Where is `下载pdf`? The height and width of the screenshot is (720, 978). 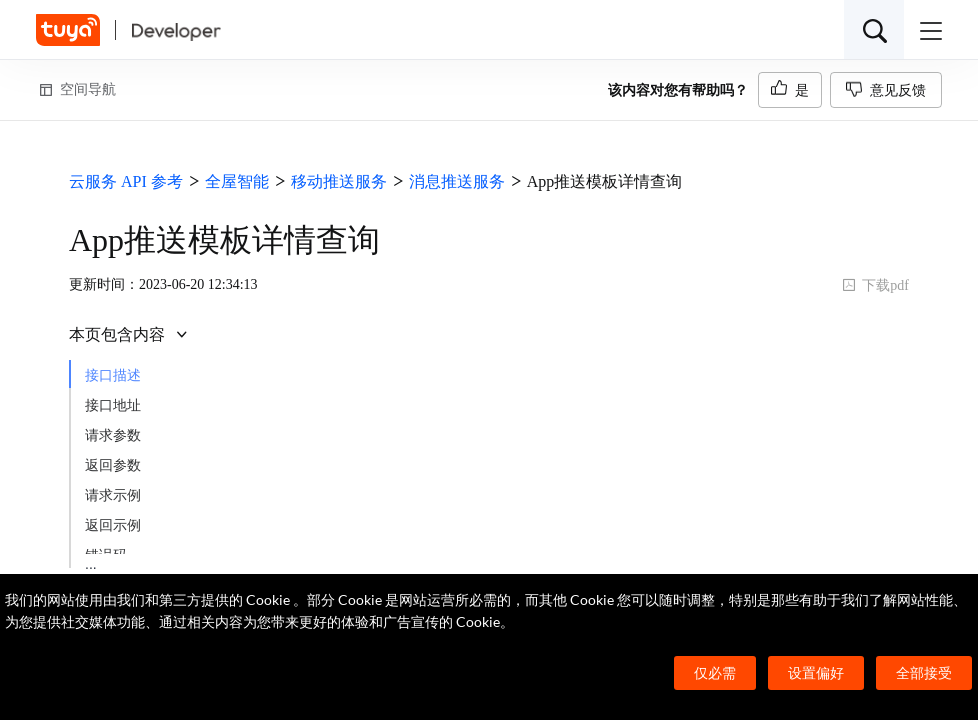
下载pdf is located at coordinates (875, 285).